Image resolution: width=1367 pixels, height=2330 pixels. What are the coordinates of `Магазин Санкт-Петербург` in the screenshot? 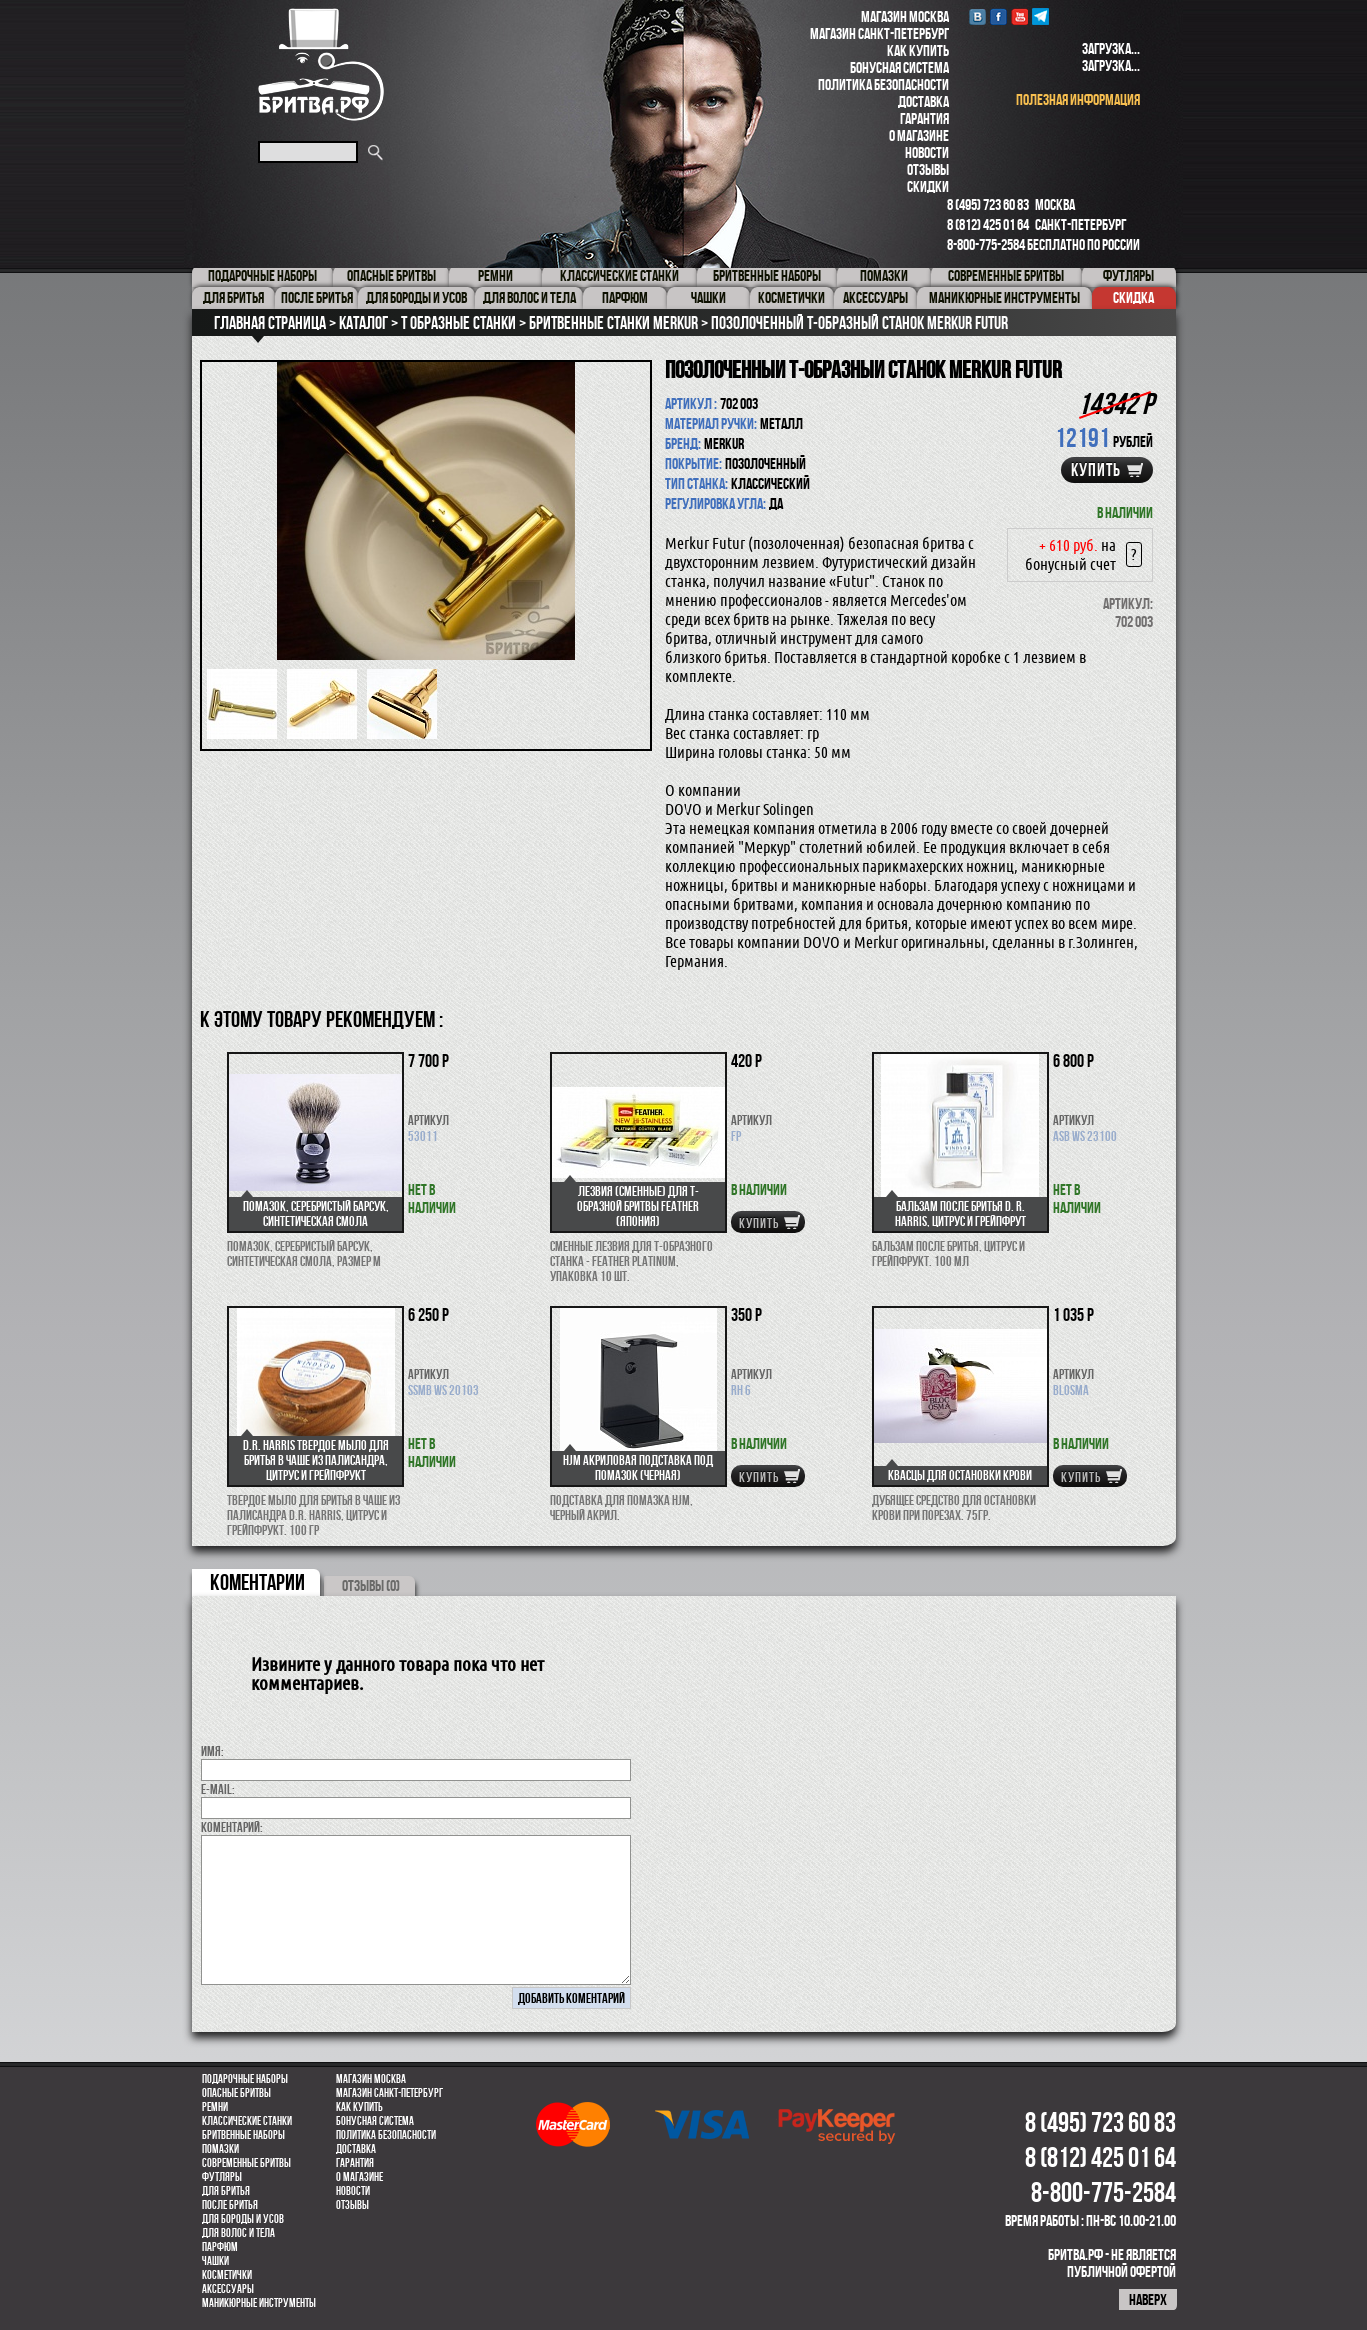 It's located at (879, 33).